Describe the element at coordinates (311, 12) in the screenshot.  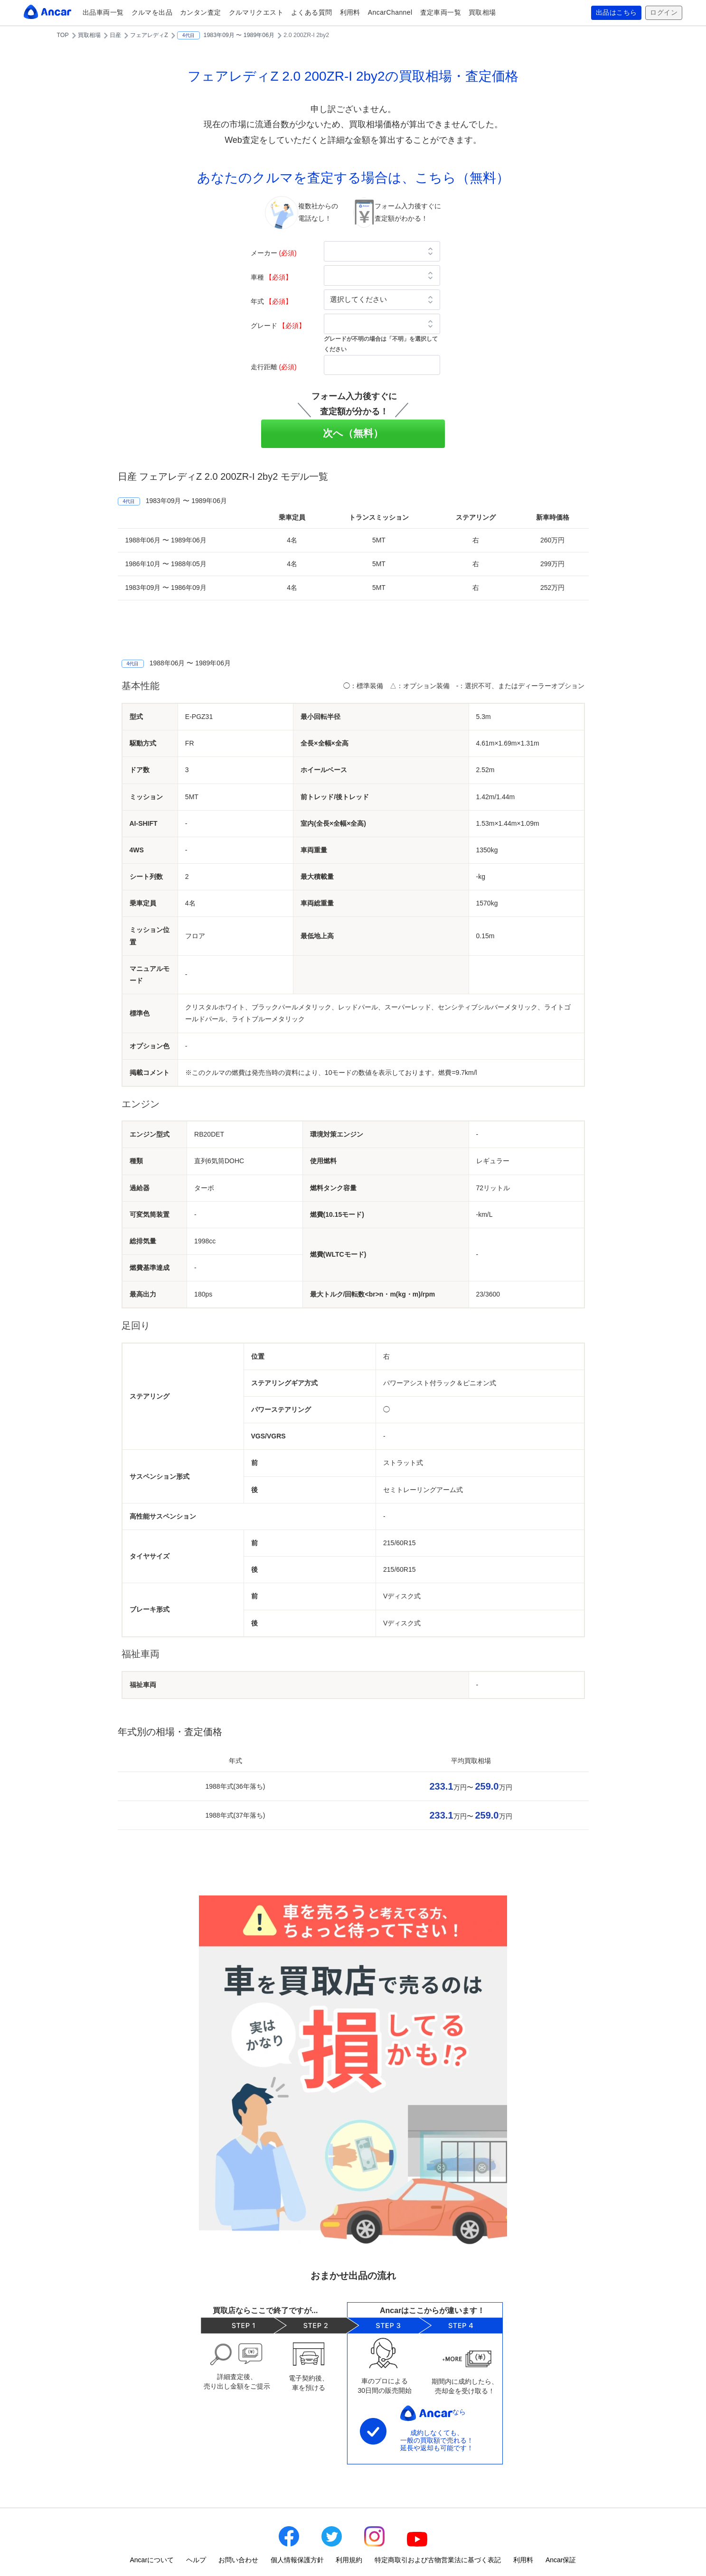
I see `よくある質問` at that location.